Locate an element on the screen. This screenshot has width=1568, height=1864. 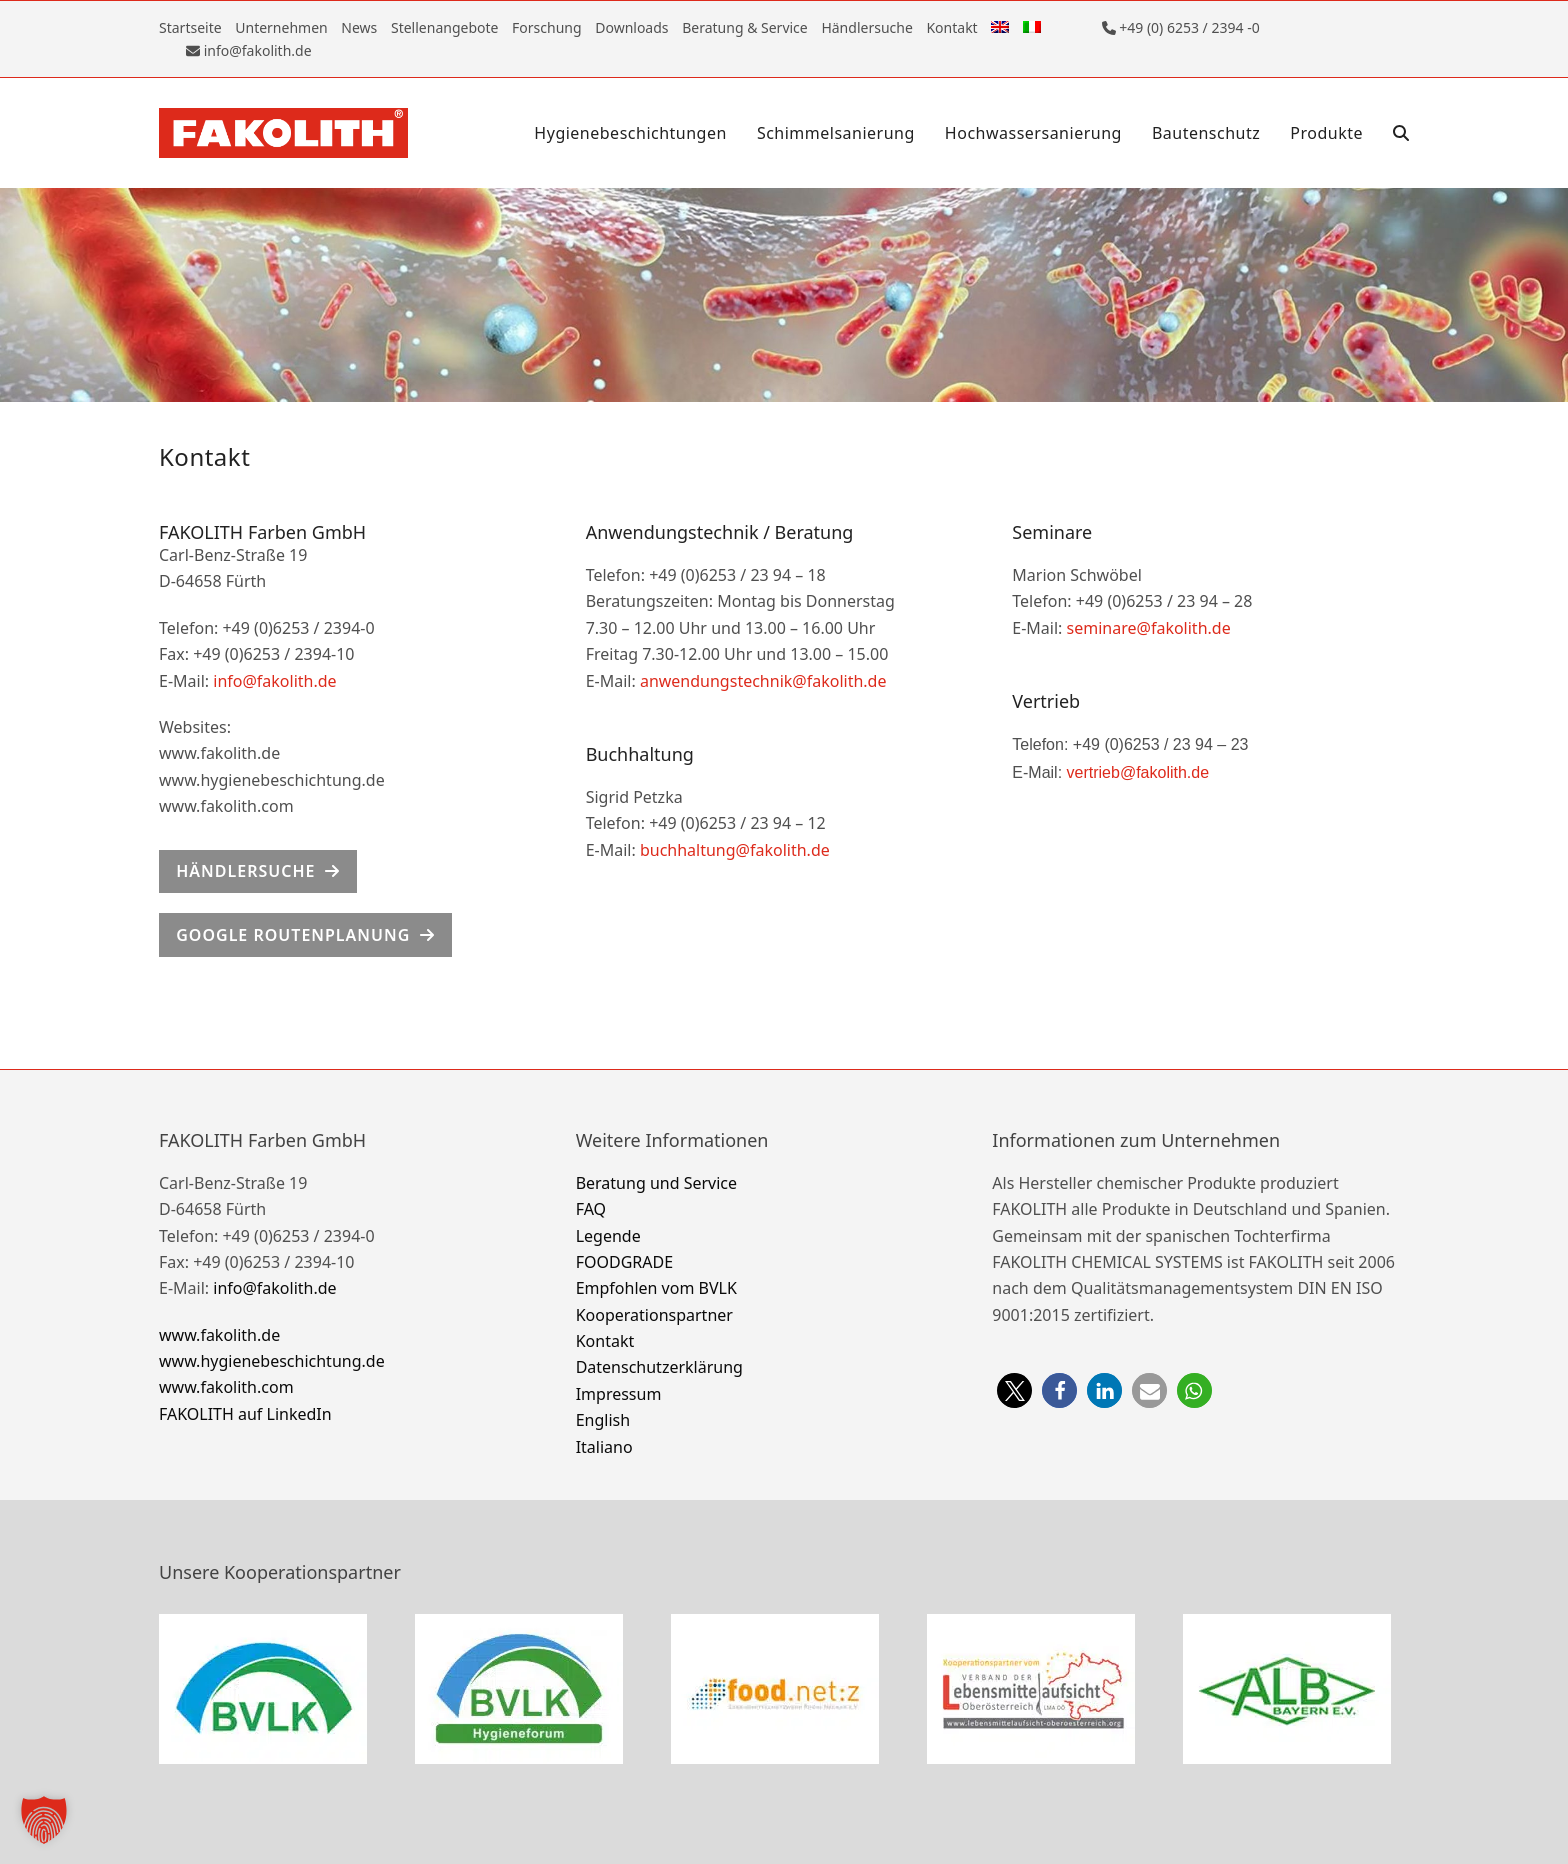
seminare@fakolith.de is located at coordinates (1149, 628).